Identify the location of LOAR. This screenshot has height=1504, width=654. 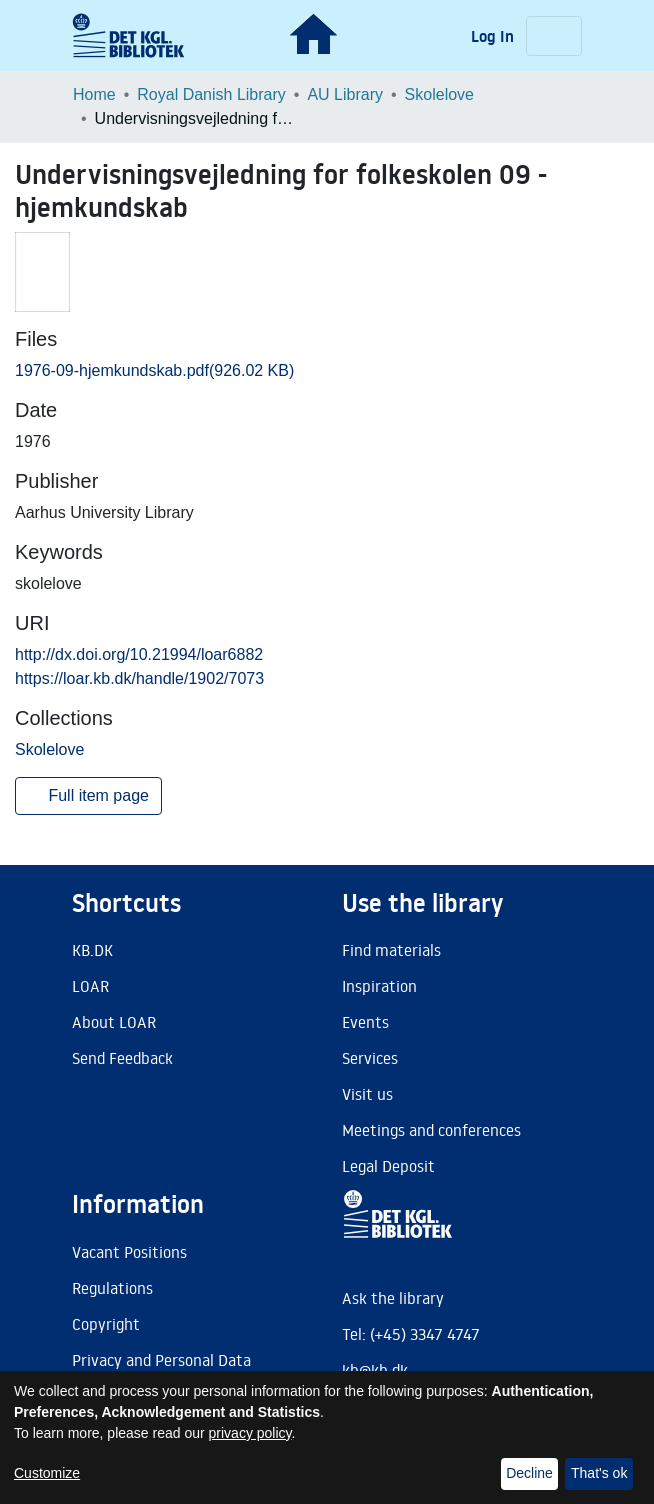
(90, 986).